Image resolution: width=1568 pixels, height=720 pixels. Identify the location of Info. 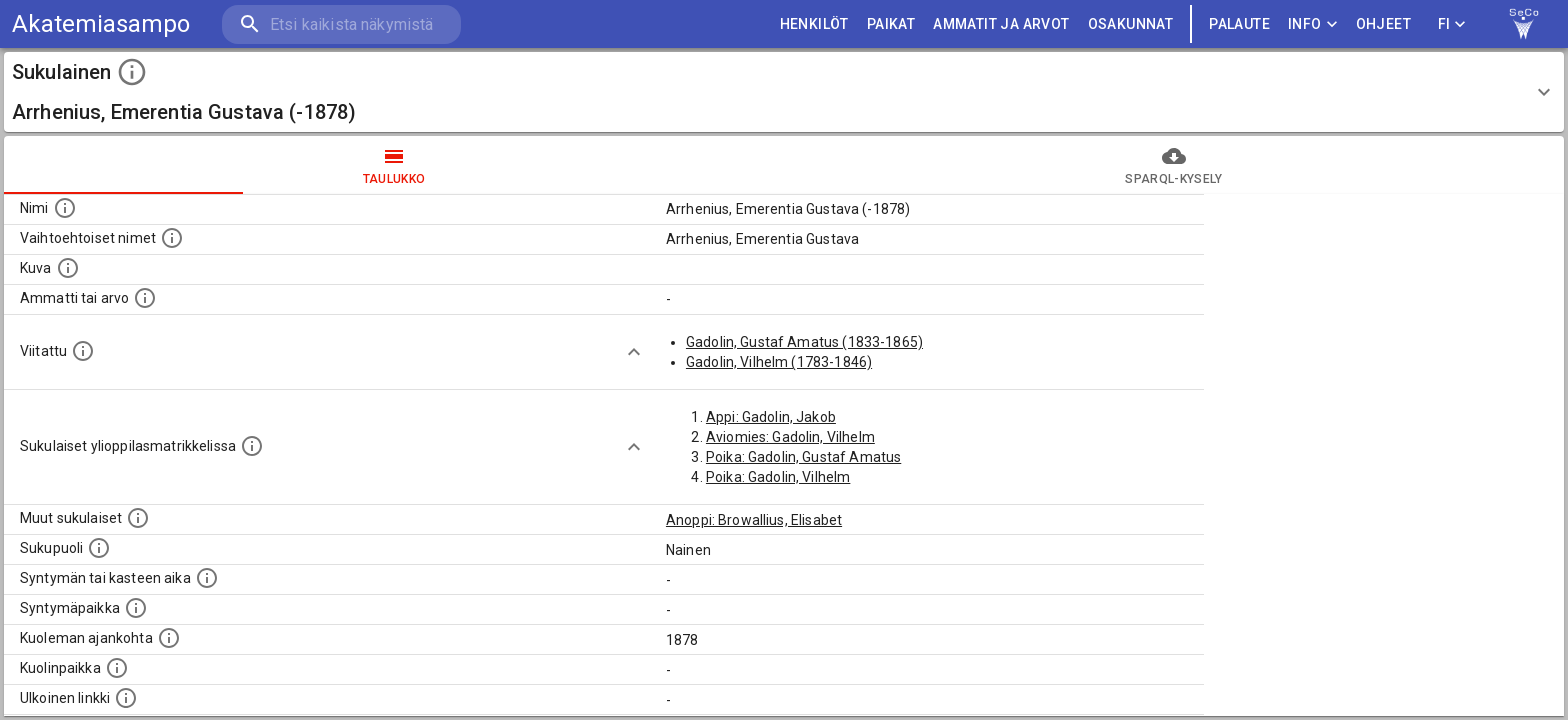
(1313, 24).